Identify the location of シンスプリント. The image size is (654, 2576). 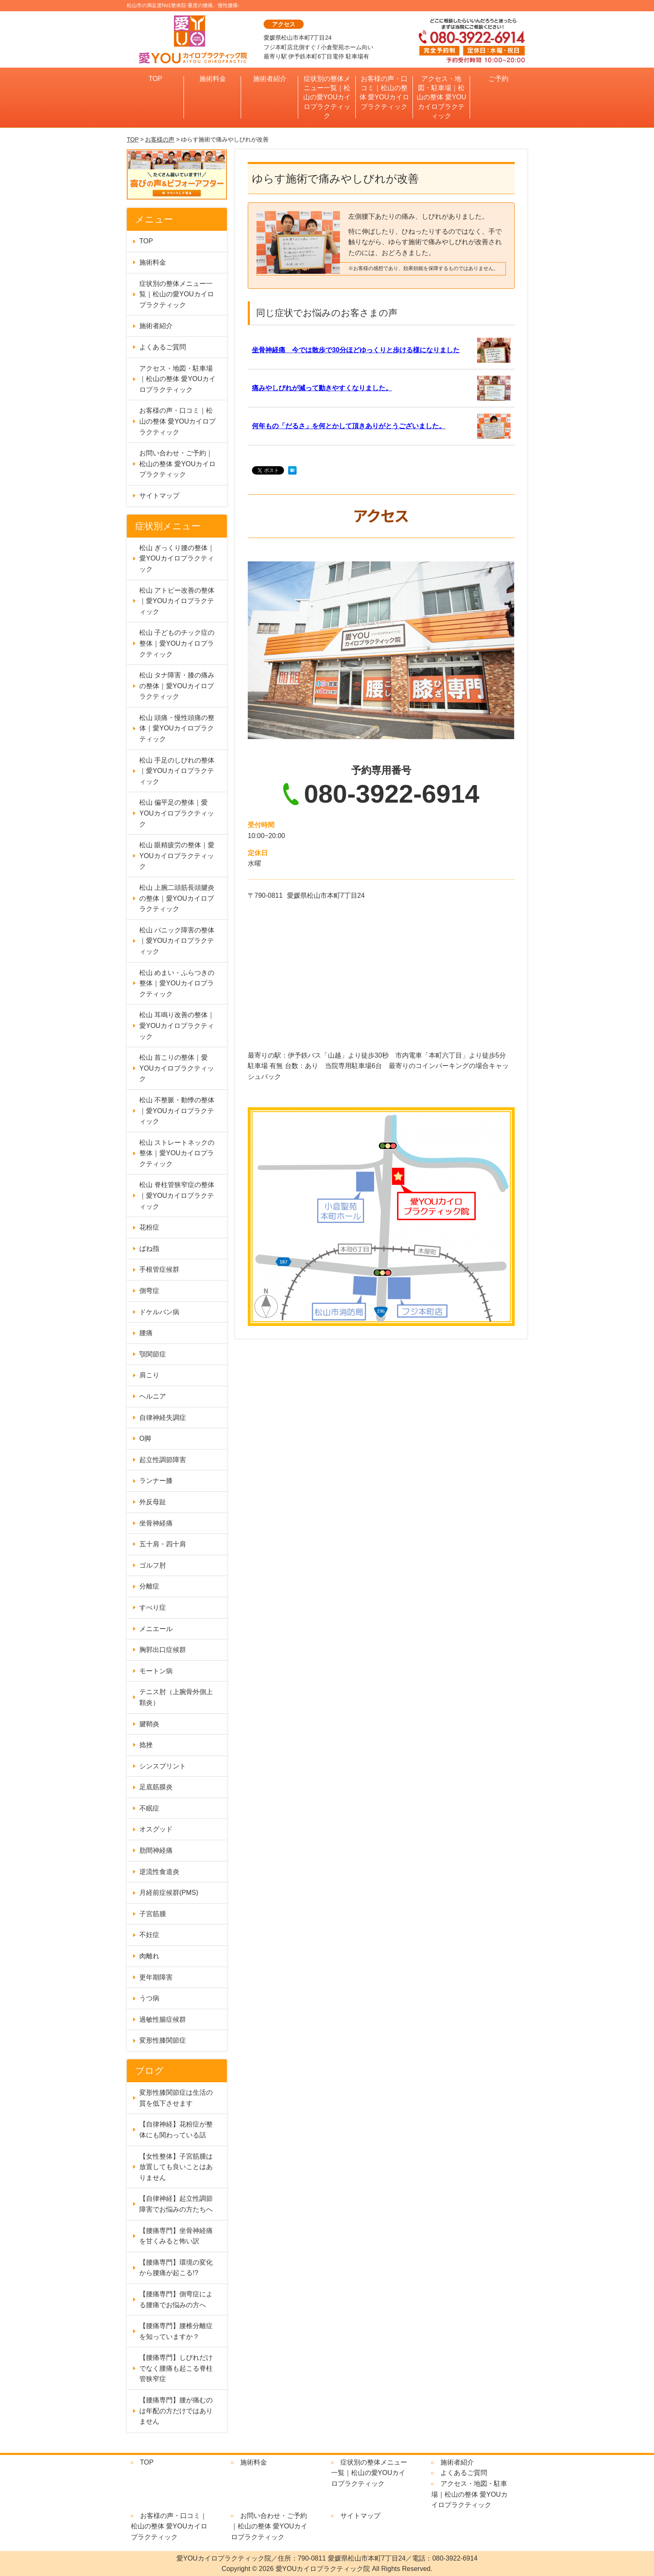
(162, 1766).